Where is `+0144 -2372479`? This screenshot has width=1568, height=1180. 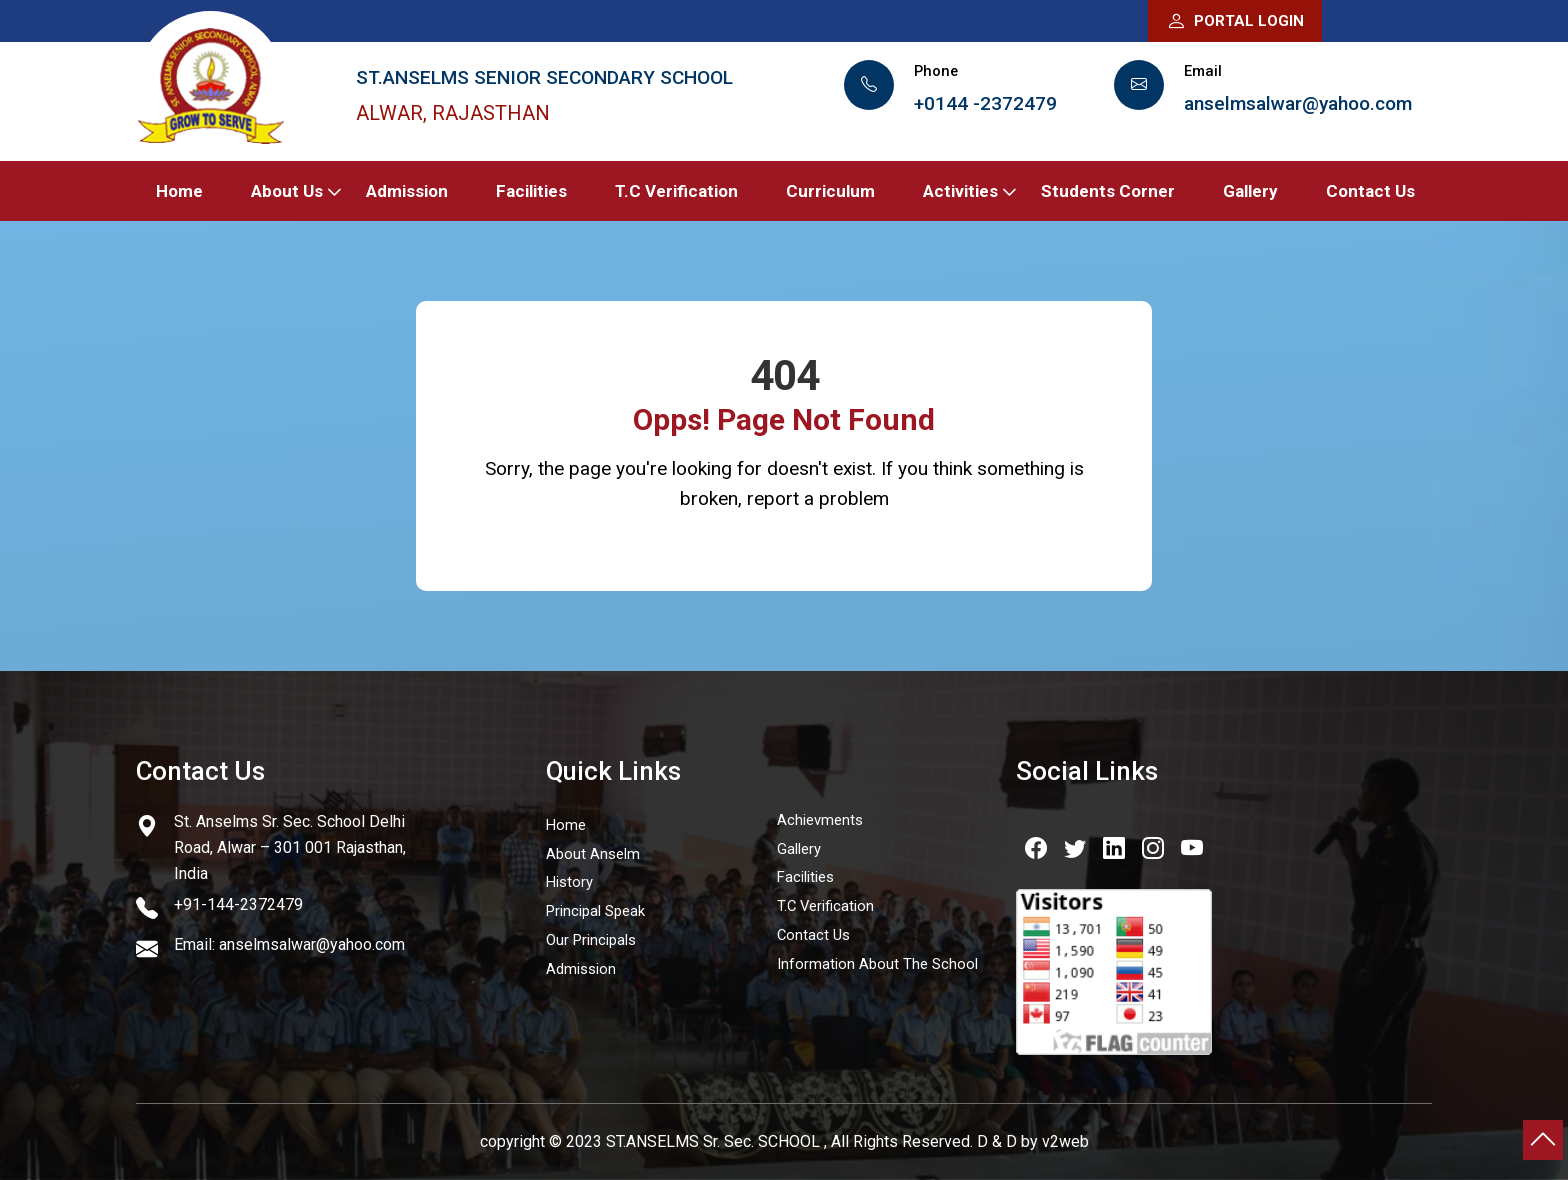 +0144 -2372479 is located at coordinates (985, 103).